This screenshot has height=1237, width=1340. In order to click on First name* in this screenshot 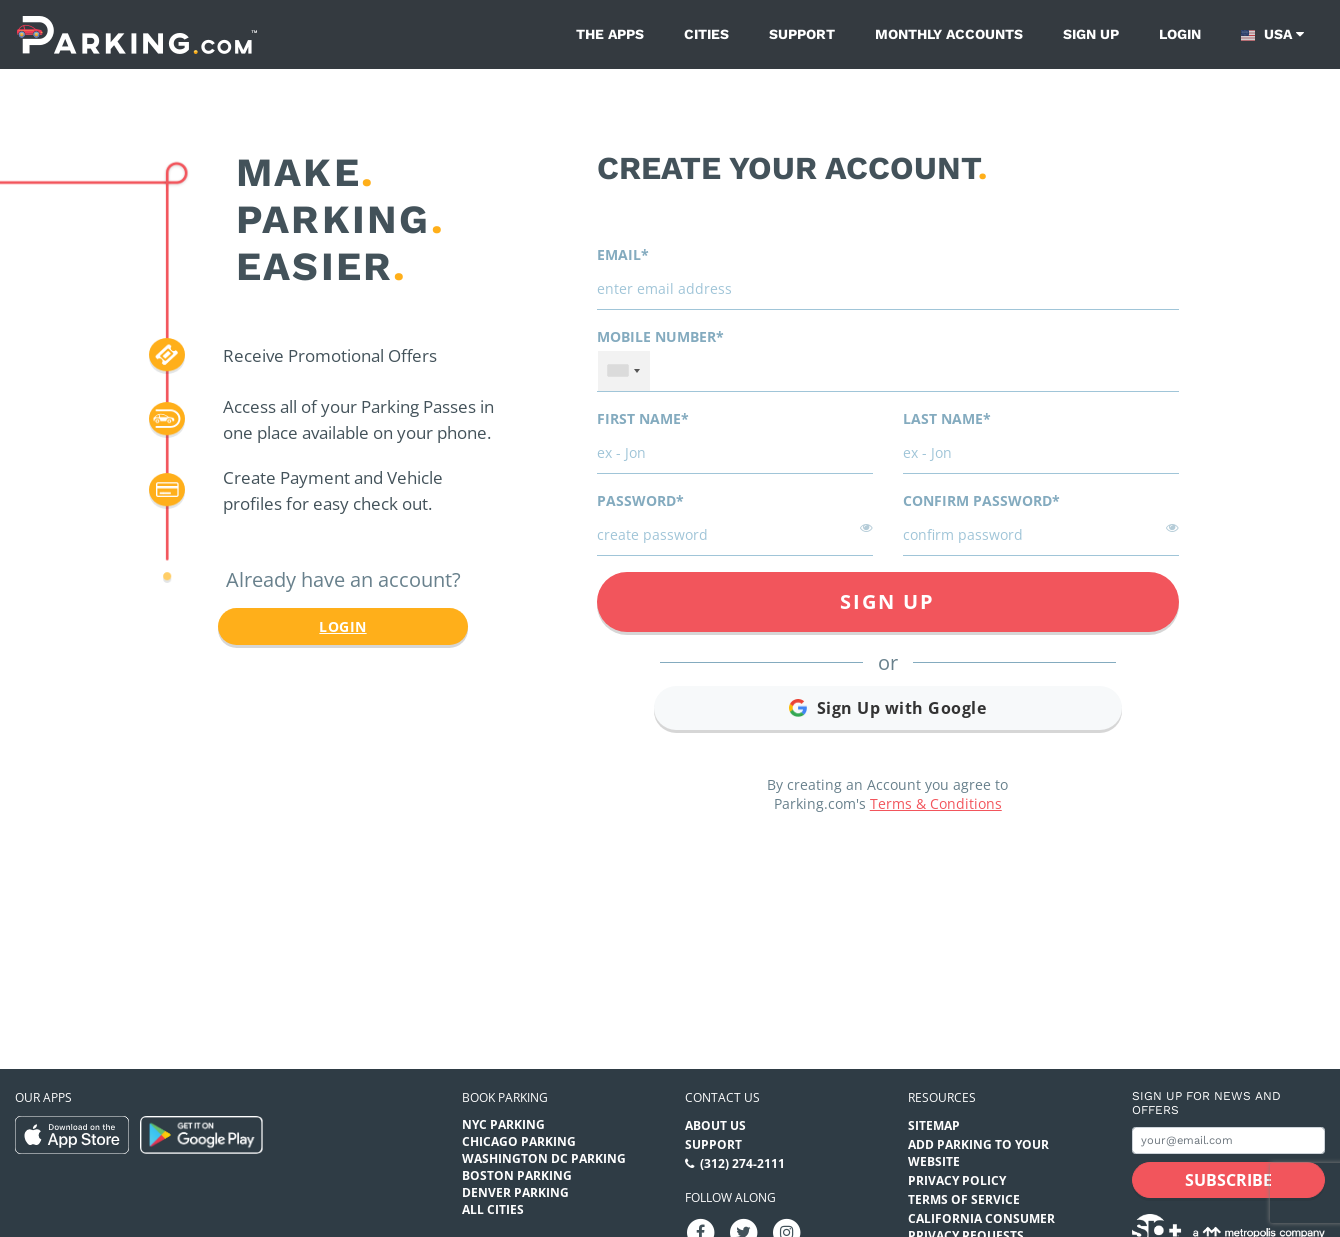, I will do `click(643, 418)`.